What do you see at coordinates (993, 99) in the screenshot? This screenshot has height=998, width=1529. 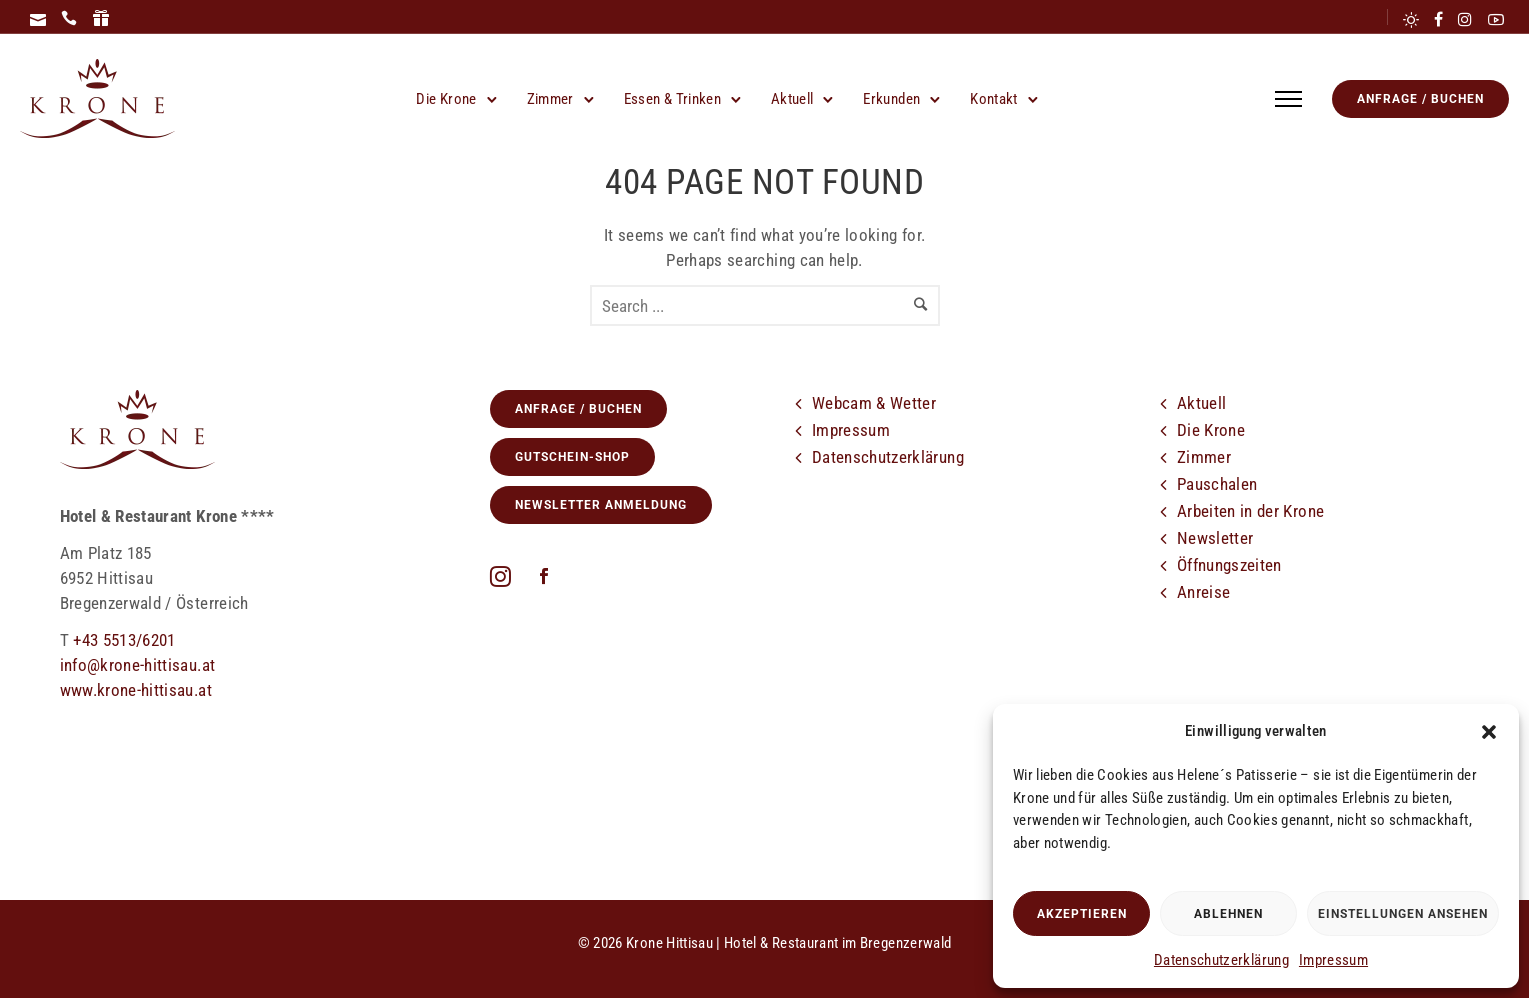 I see `Kontakt` at bounding box center [993, 99].